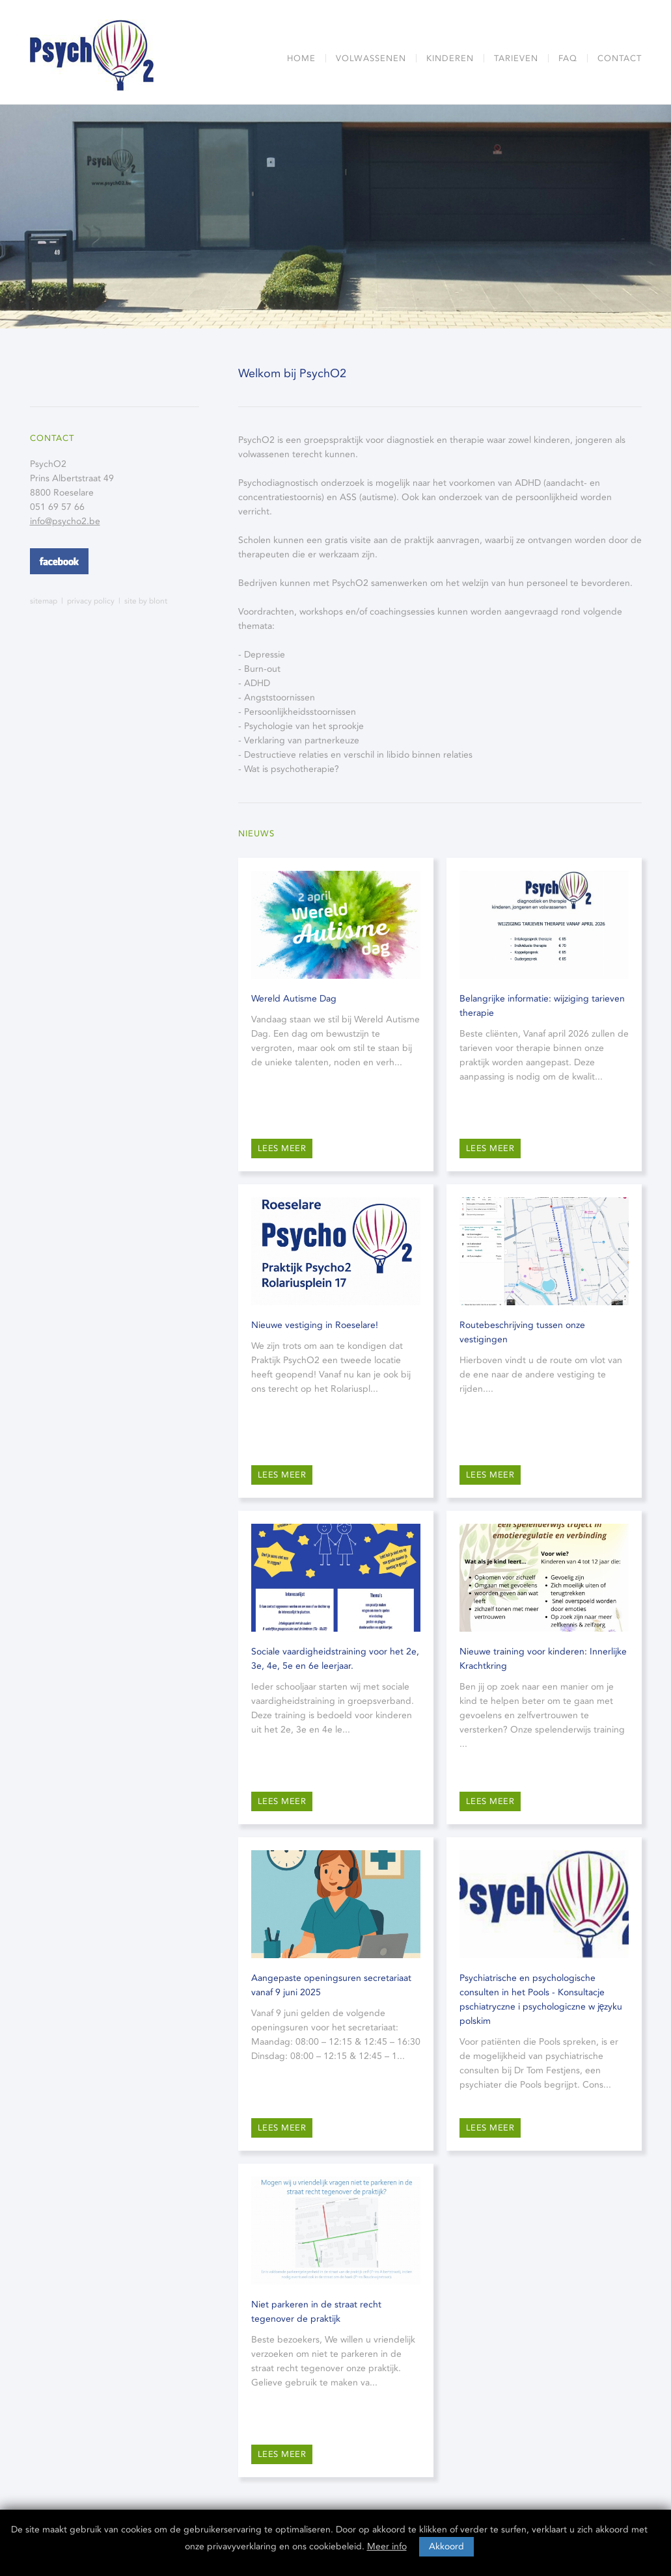 Image resolution: width=671 pixels, height=2576 pixels. Describe the element at coordinates (301, 58) in the screenshot. I see `home` at that location.